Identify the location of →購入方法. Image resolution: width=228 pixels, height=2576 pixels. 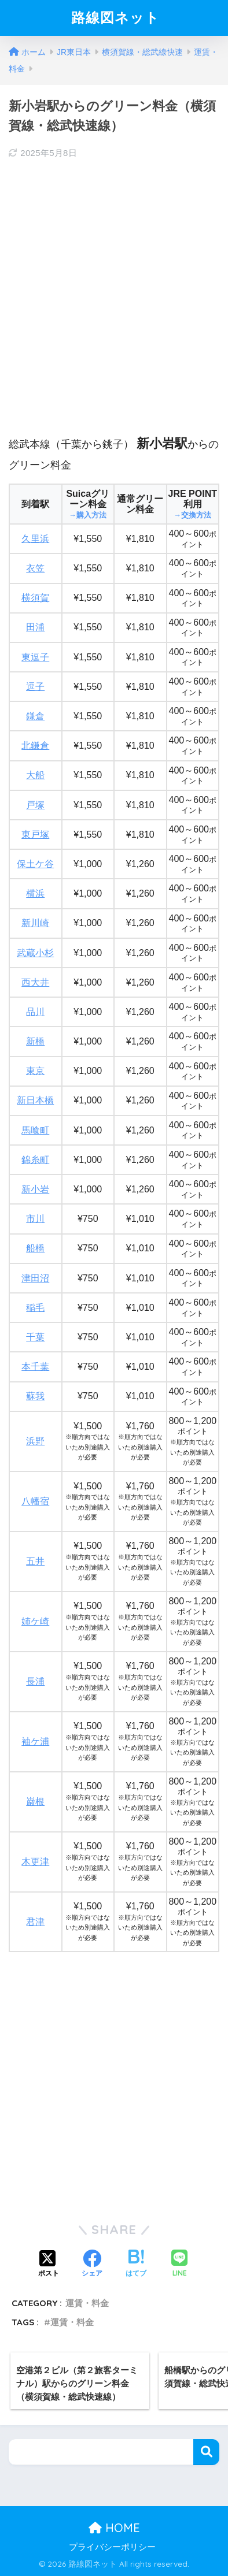
(87, 515).